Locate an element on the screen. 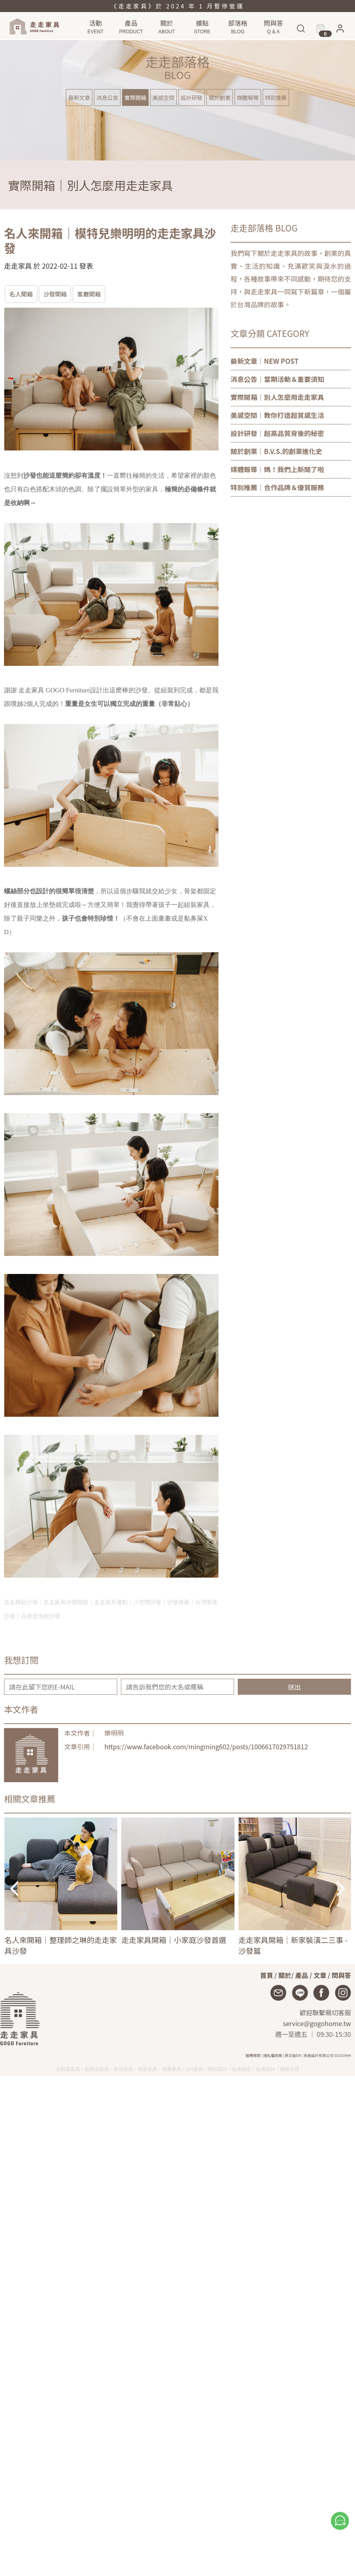  ｜教你打造超質感生活 is located at coordinates (277, 415).